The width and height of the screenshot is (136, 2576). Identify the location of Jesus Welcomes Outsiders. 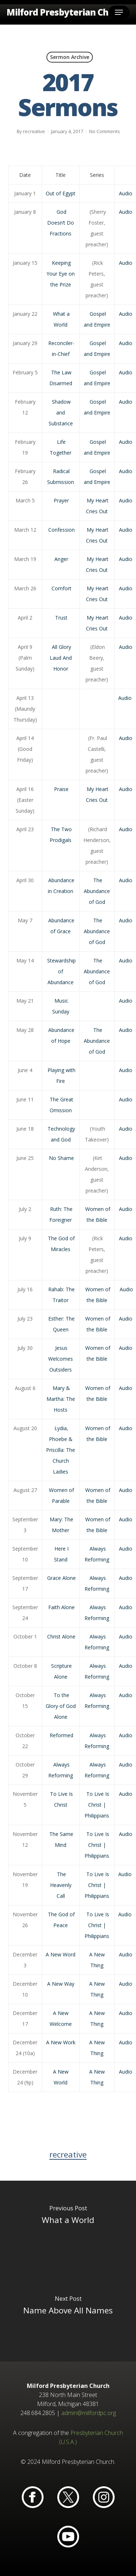
(60, 1358).